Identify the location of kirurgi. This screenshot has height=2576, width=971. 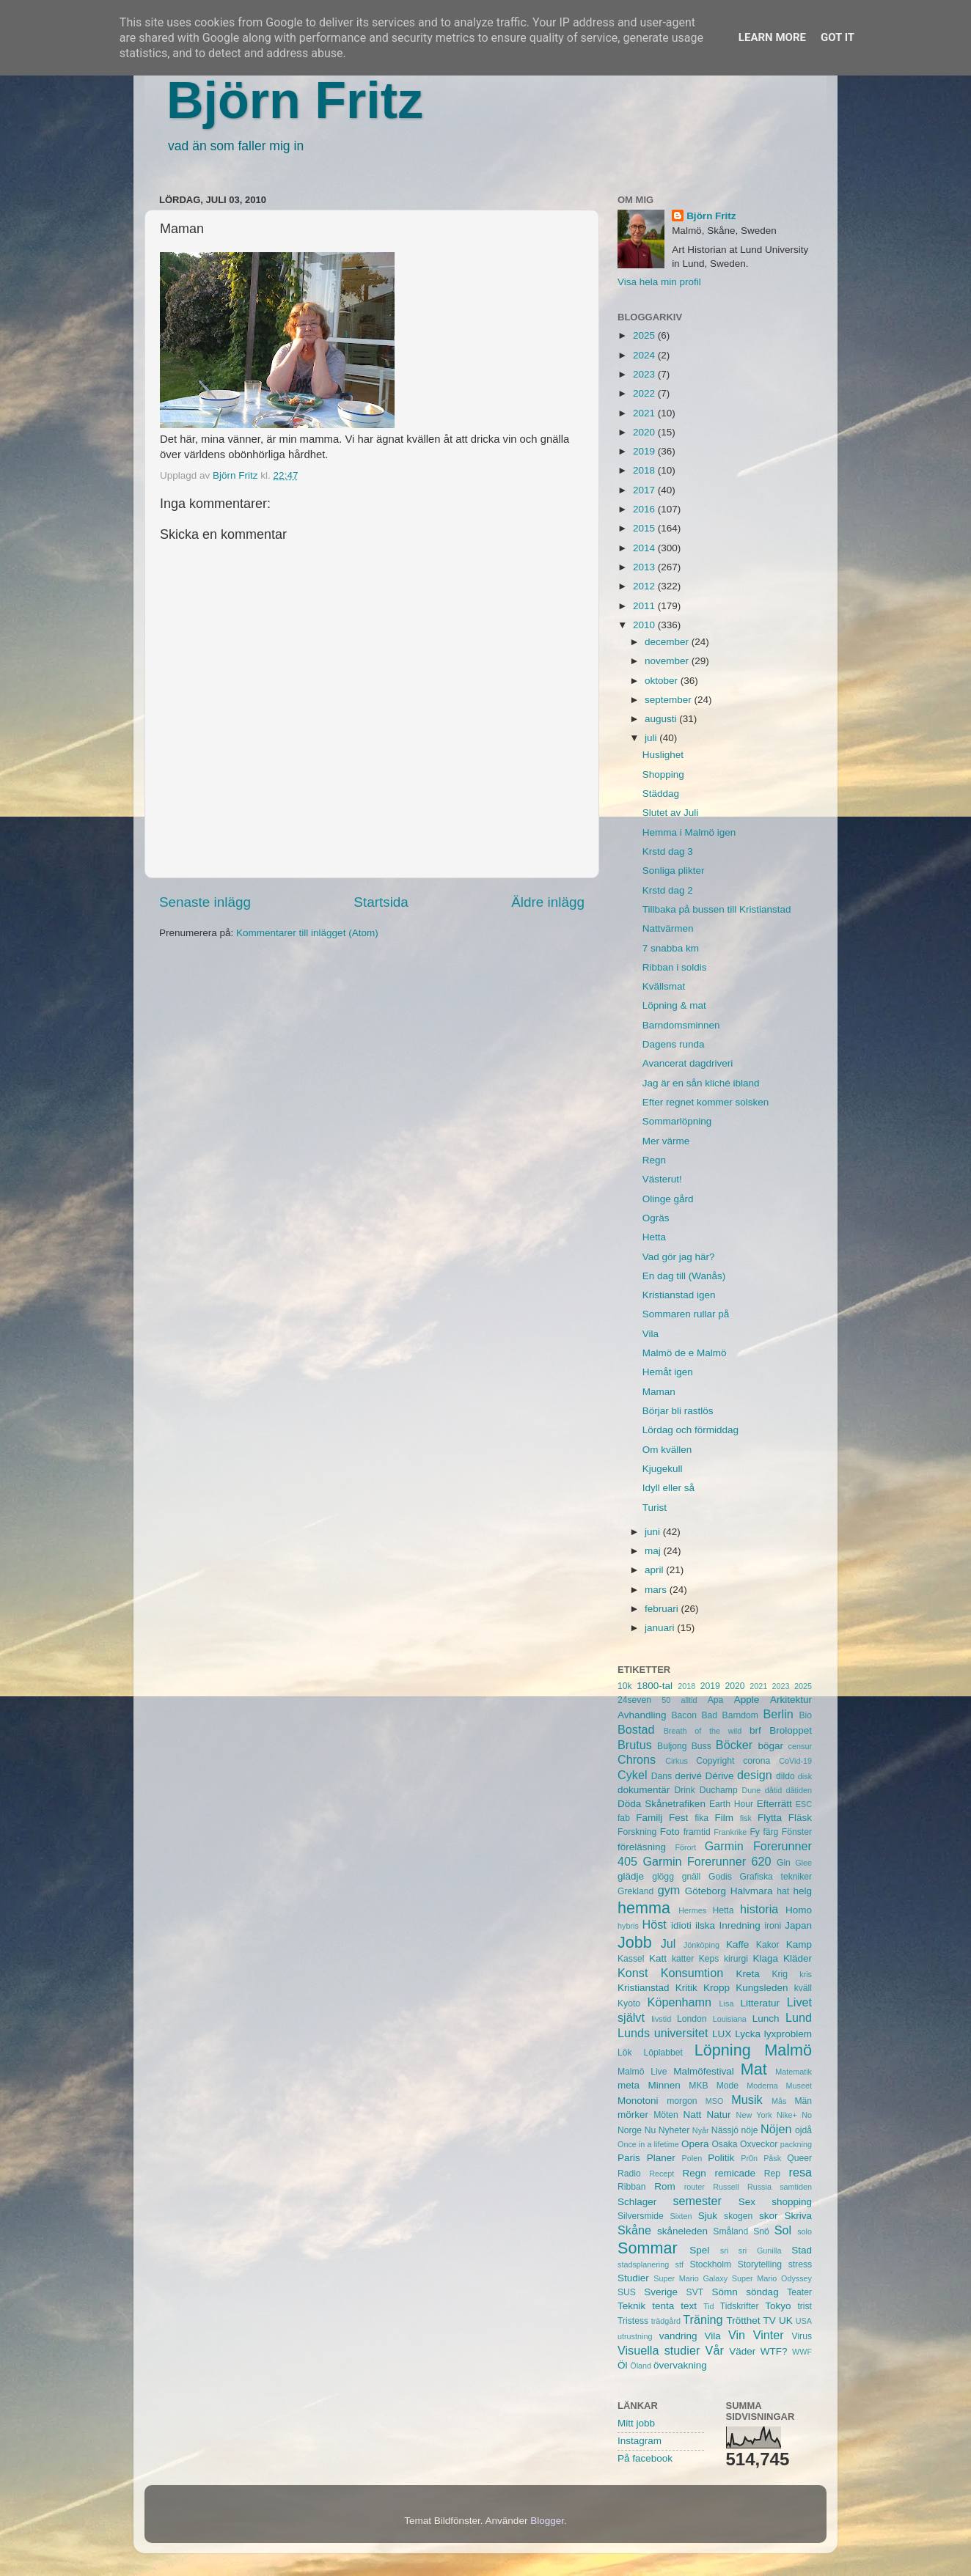
(736, 1959).